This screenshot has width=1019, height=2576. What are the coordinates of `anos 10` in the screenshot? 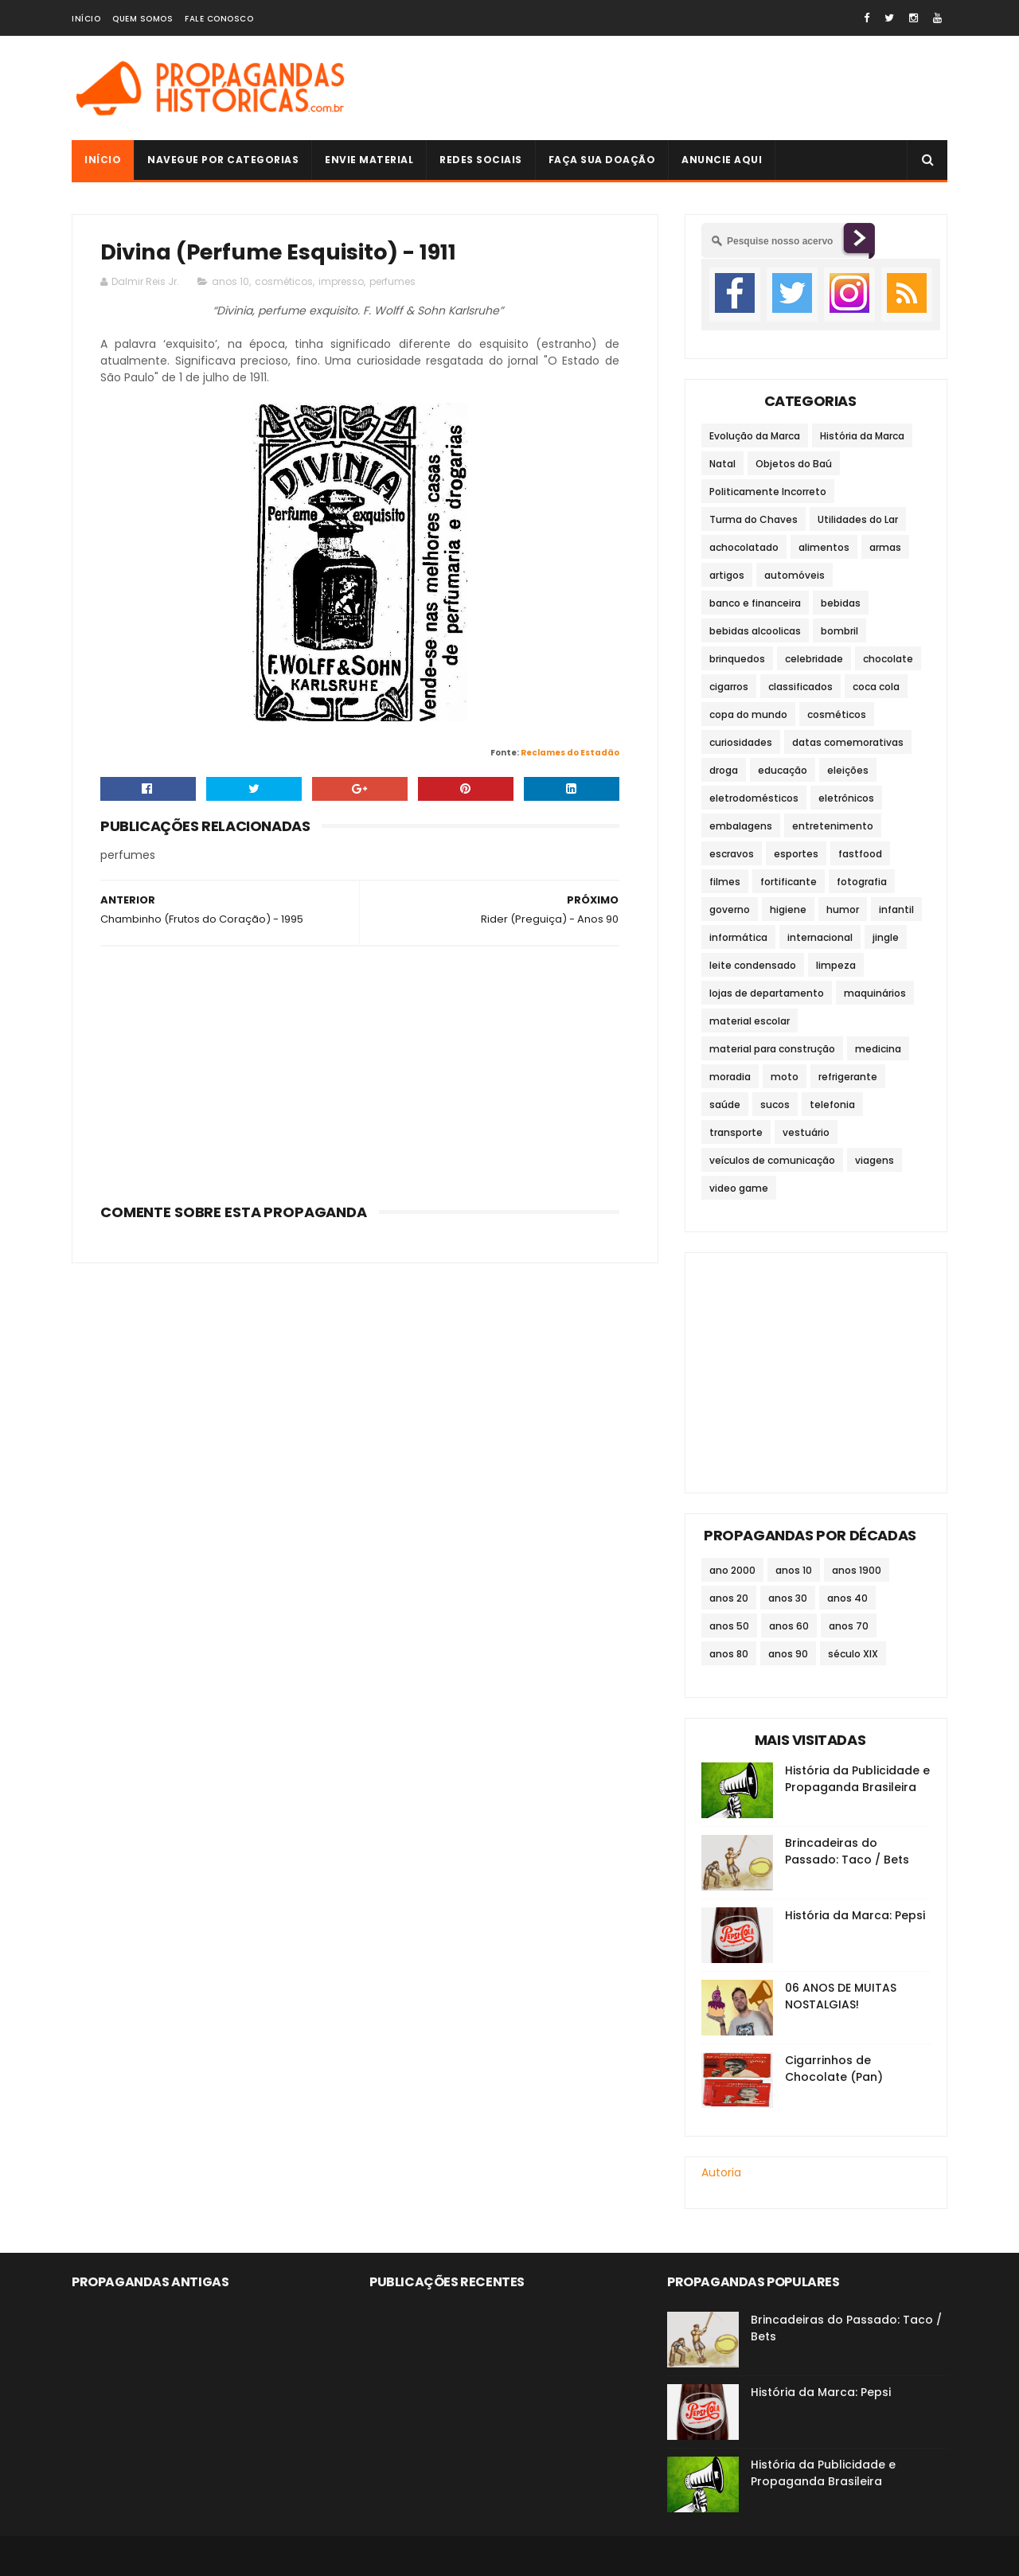 It's located at (230, 281).